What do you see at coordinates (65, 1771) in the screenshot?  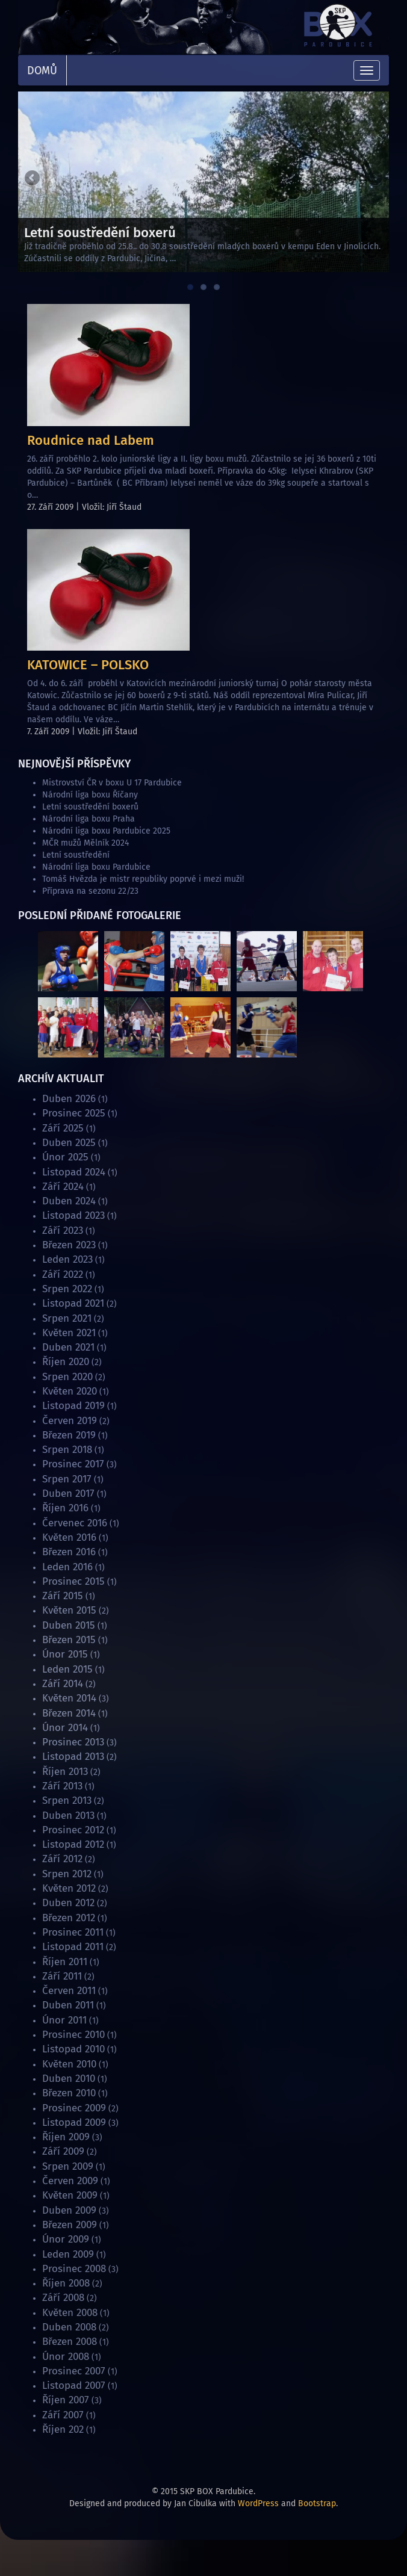 I see `Říjen 2013` at bounding box center [65, 1771].